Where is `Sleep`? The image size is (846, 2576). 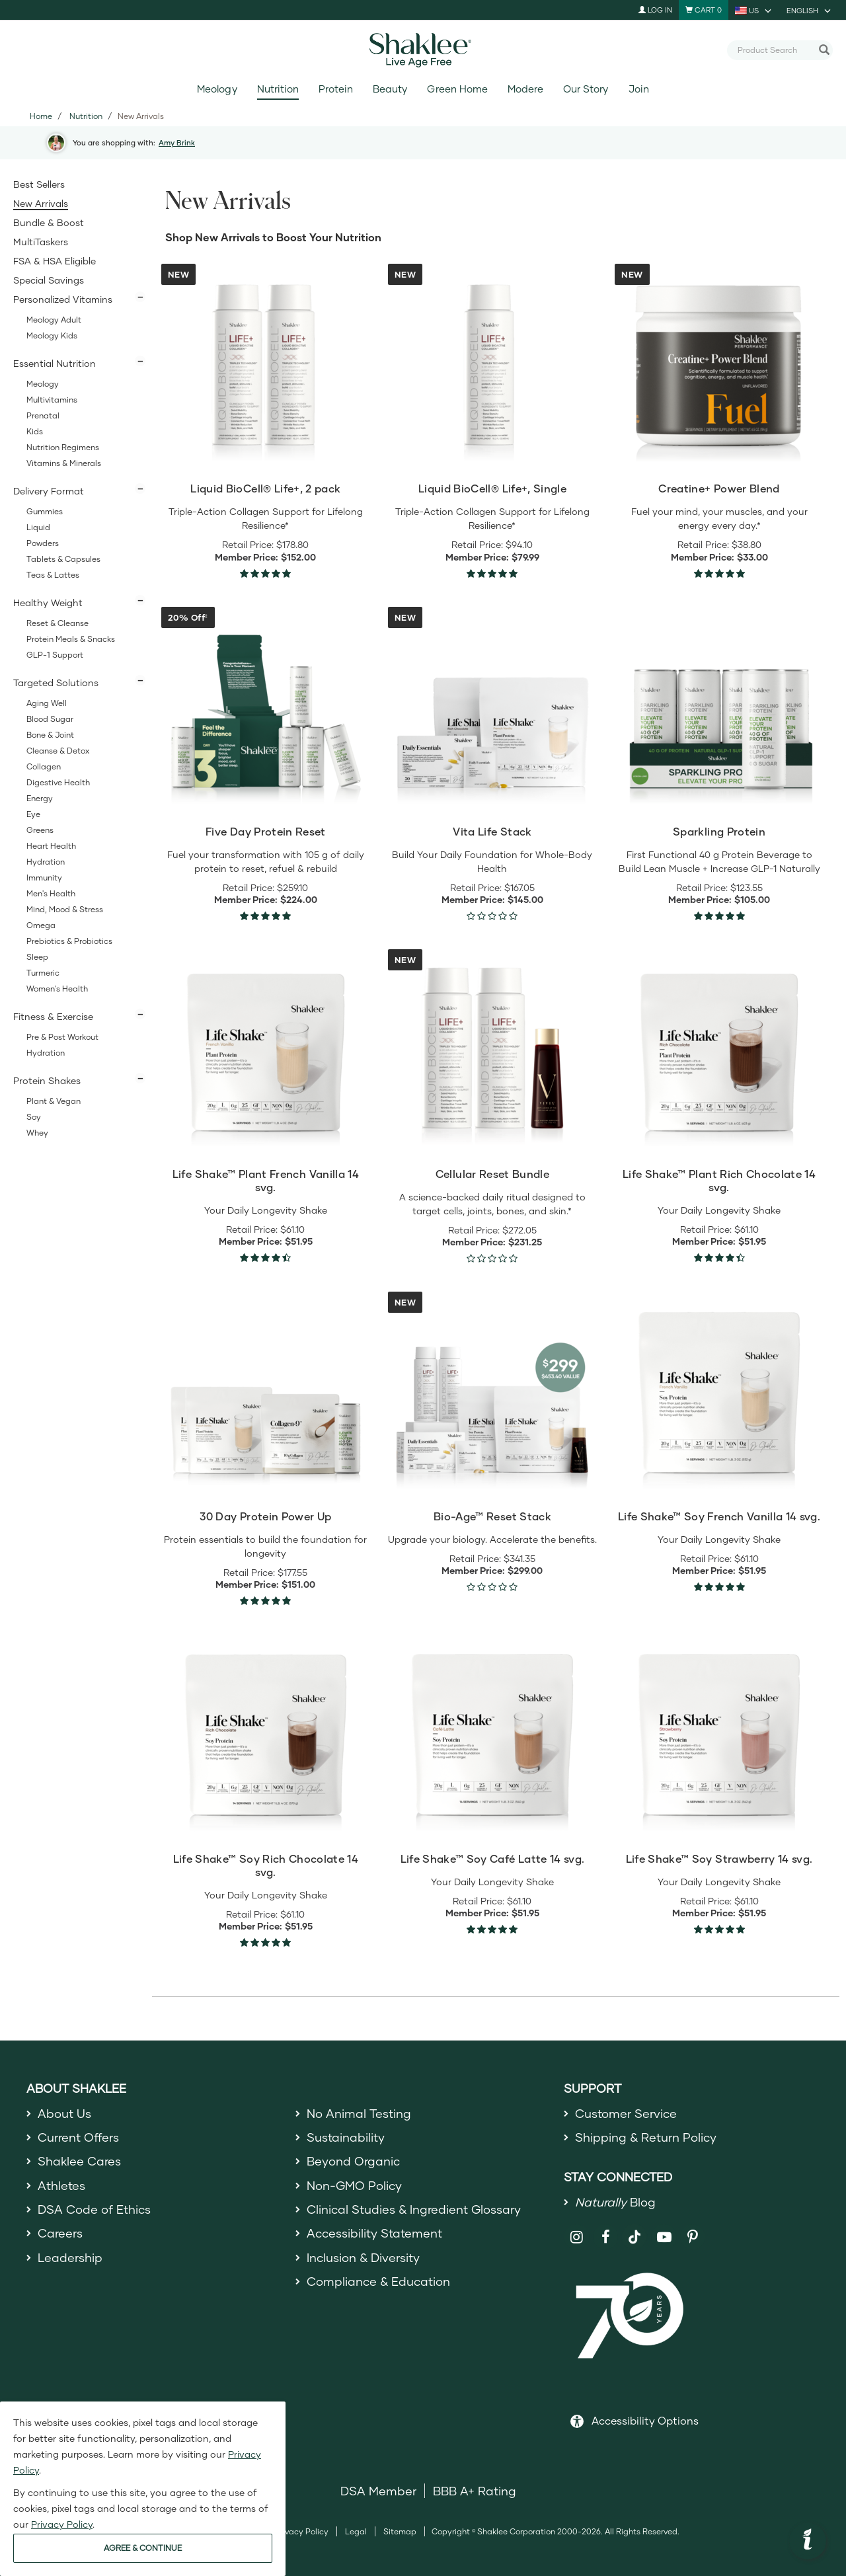 Sleep is located at coordinates (37, 957).